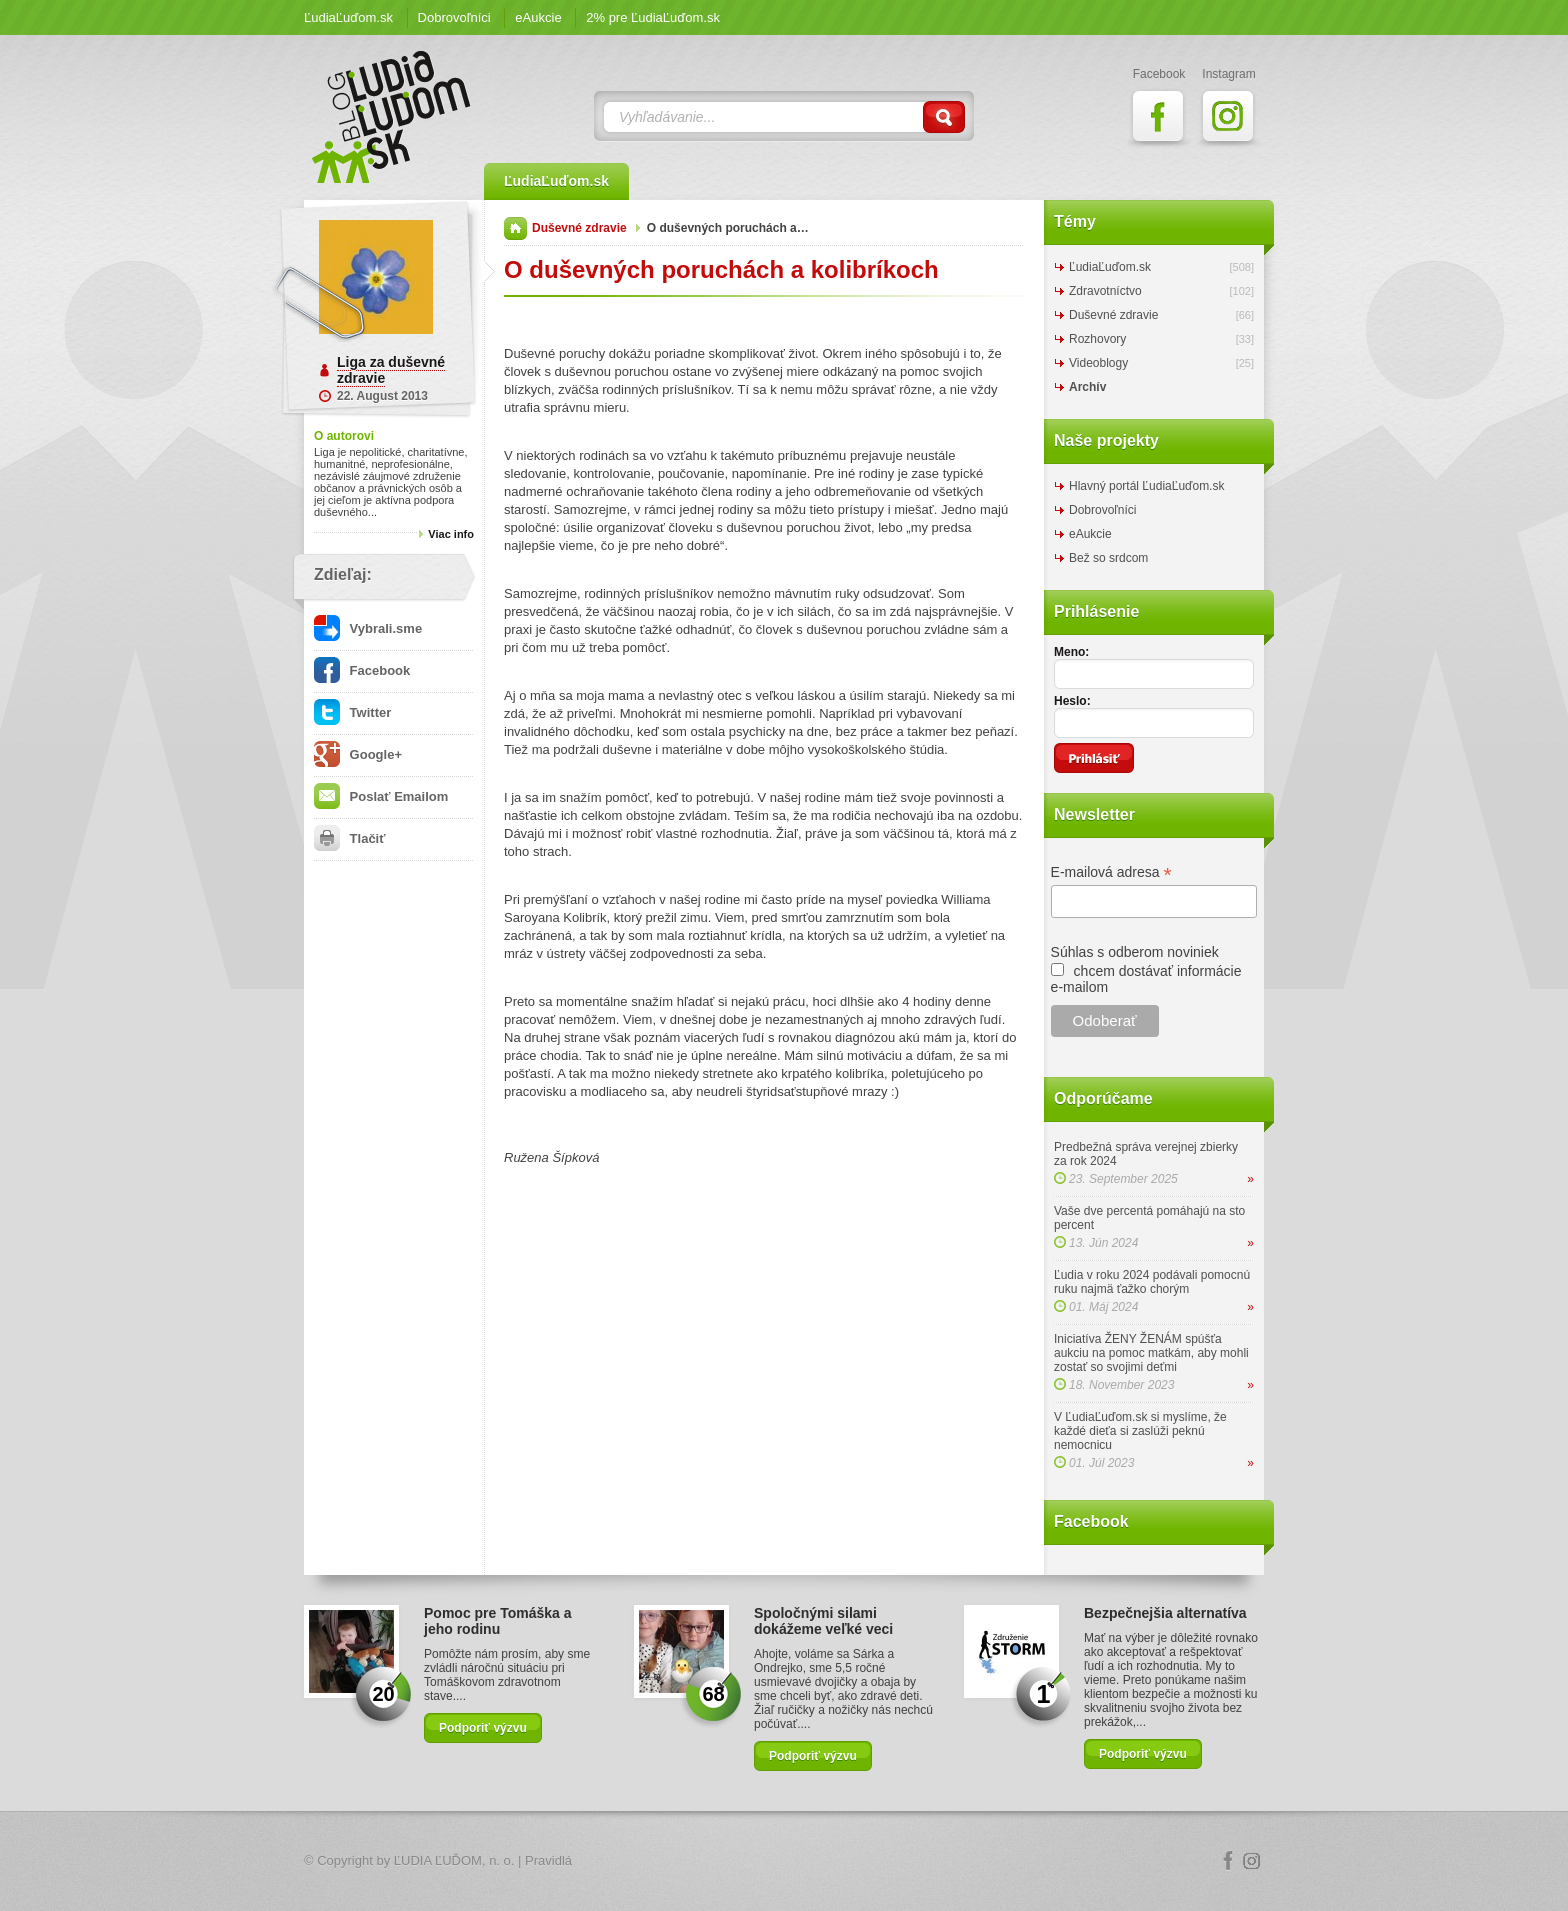 The height and width of the screenshot is (1911, 1568). Describe the element at coordinates (1140, 1431) in the screenshot. I see `V ĽudiaĽuďom.sk si myslíme, že každé dieťa si zaslúži peknú nemocnicu` at that location.